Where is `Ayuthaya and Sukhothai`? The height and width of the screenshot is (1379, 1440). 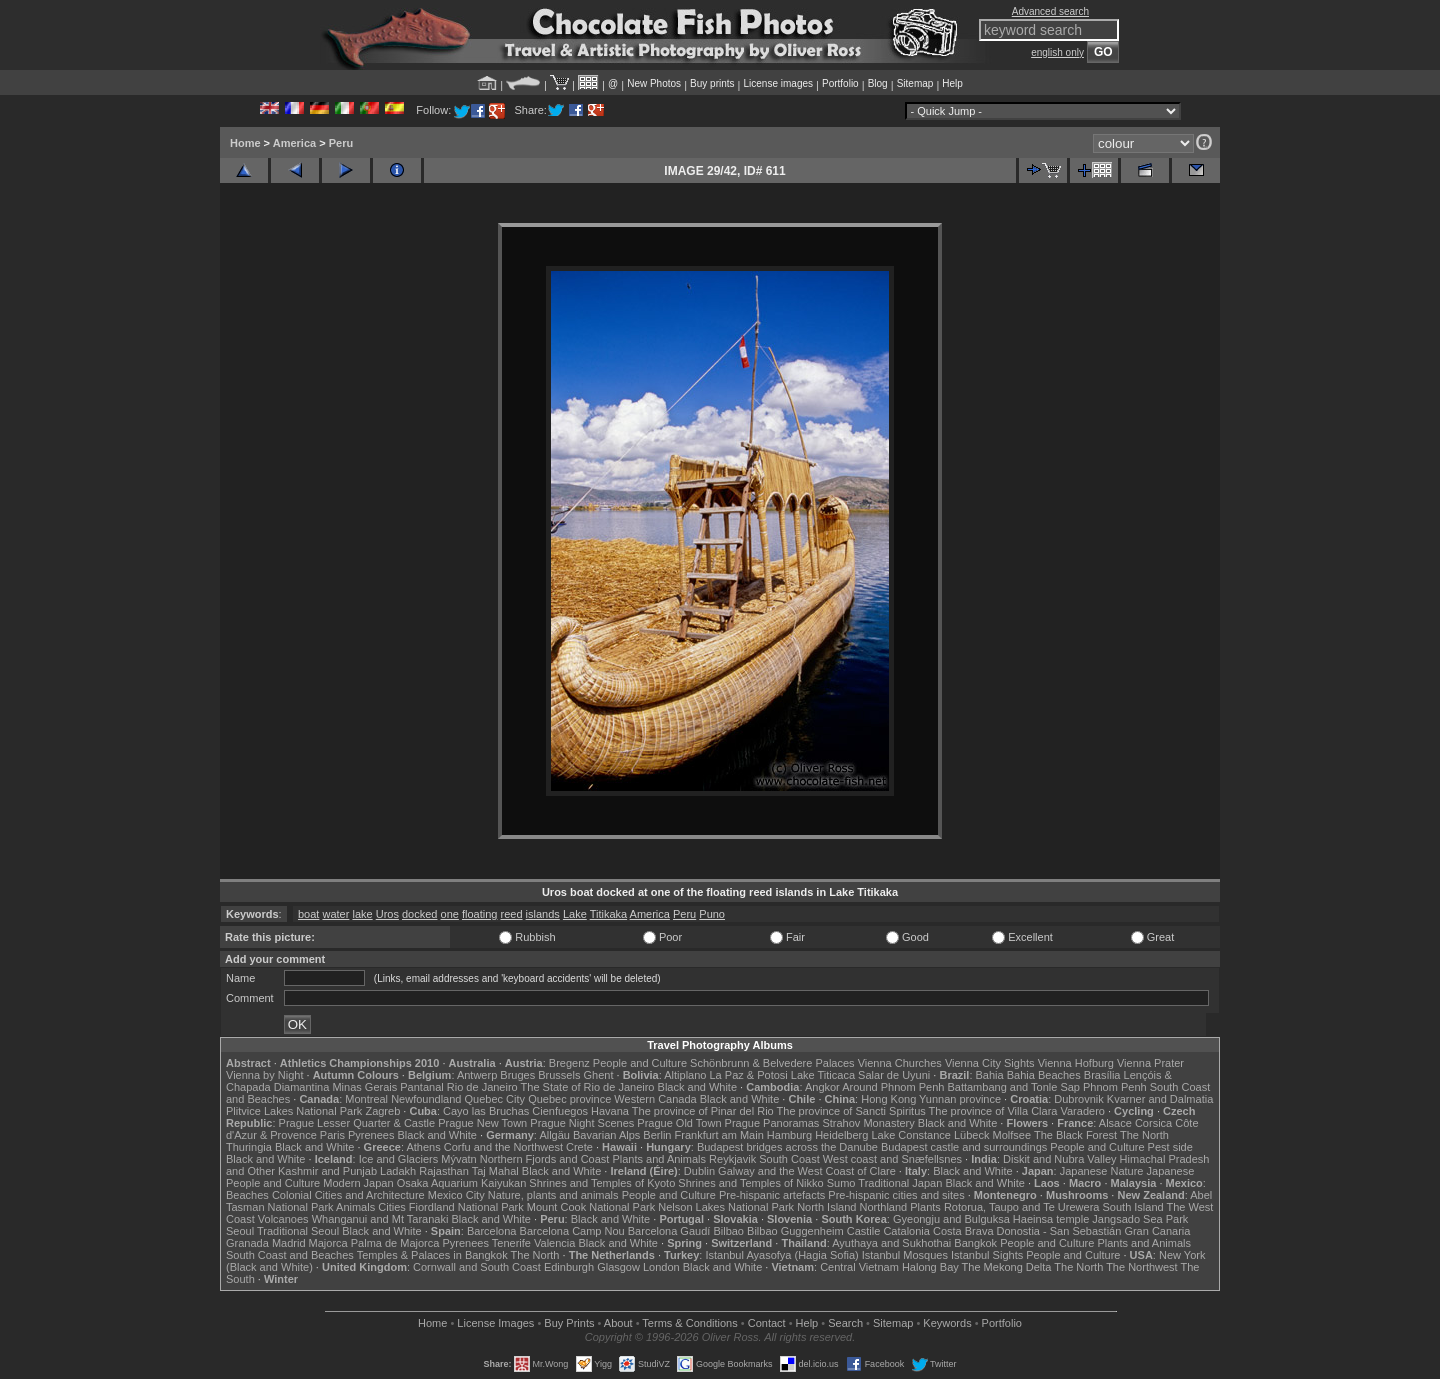 Ayuthaya and Sukhothai is located at coordinates (891, 1243).